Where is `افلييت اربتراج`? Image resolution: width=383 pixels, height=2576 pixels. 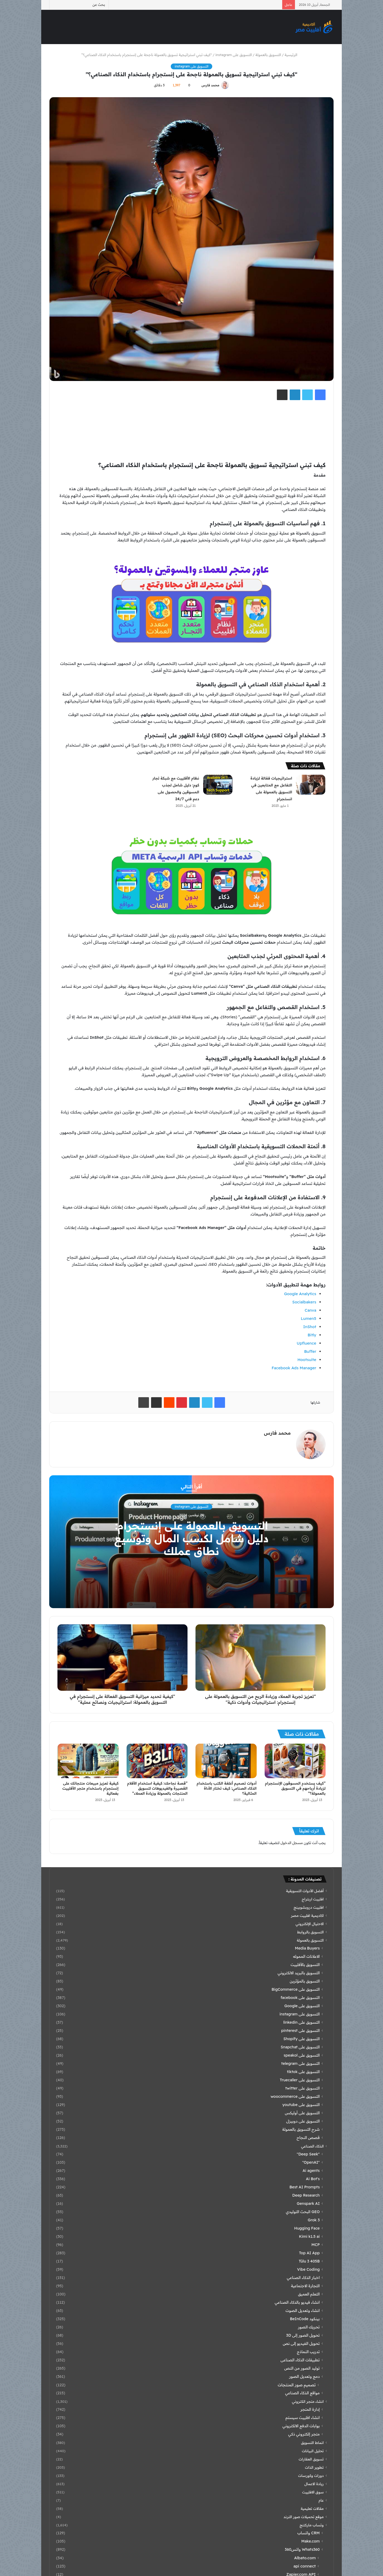
افلييت اربتراج is located at coordinates (313, 1899).